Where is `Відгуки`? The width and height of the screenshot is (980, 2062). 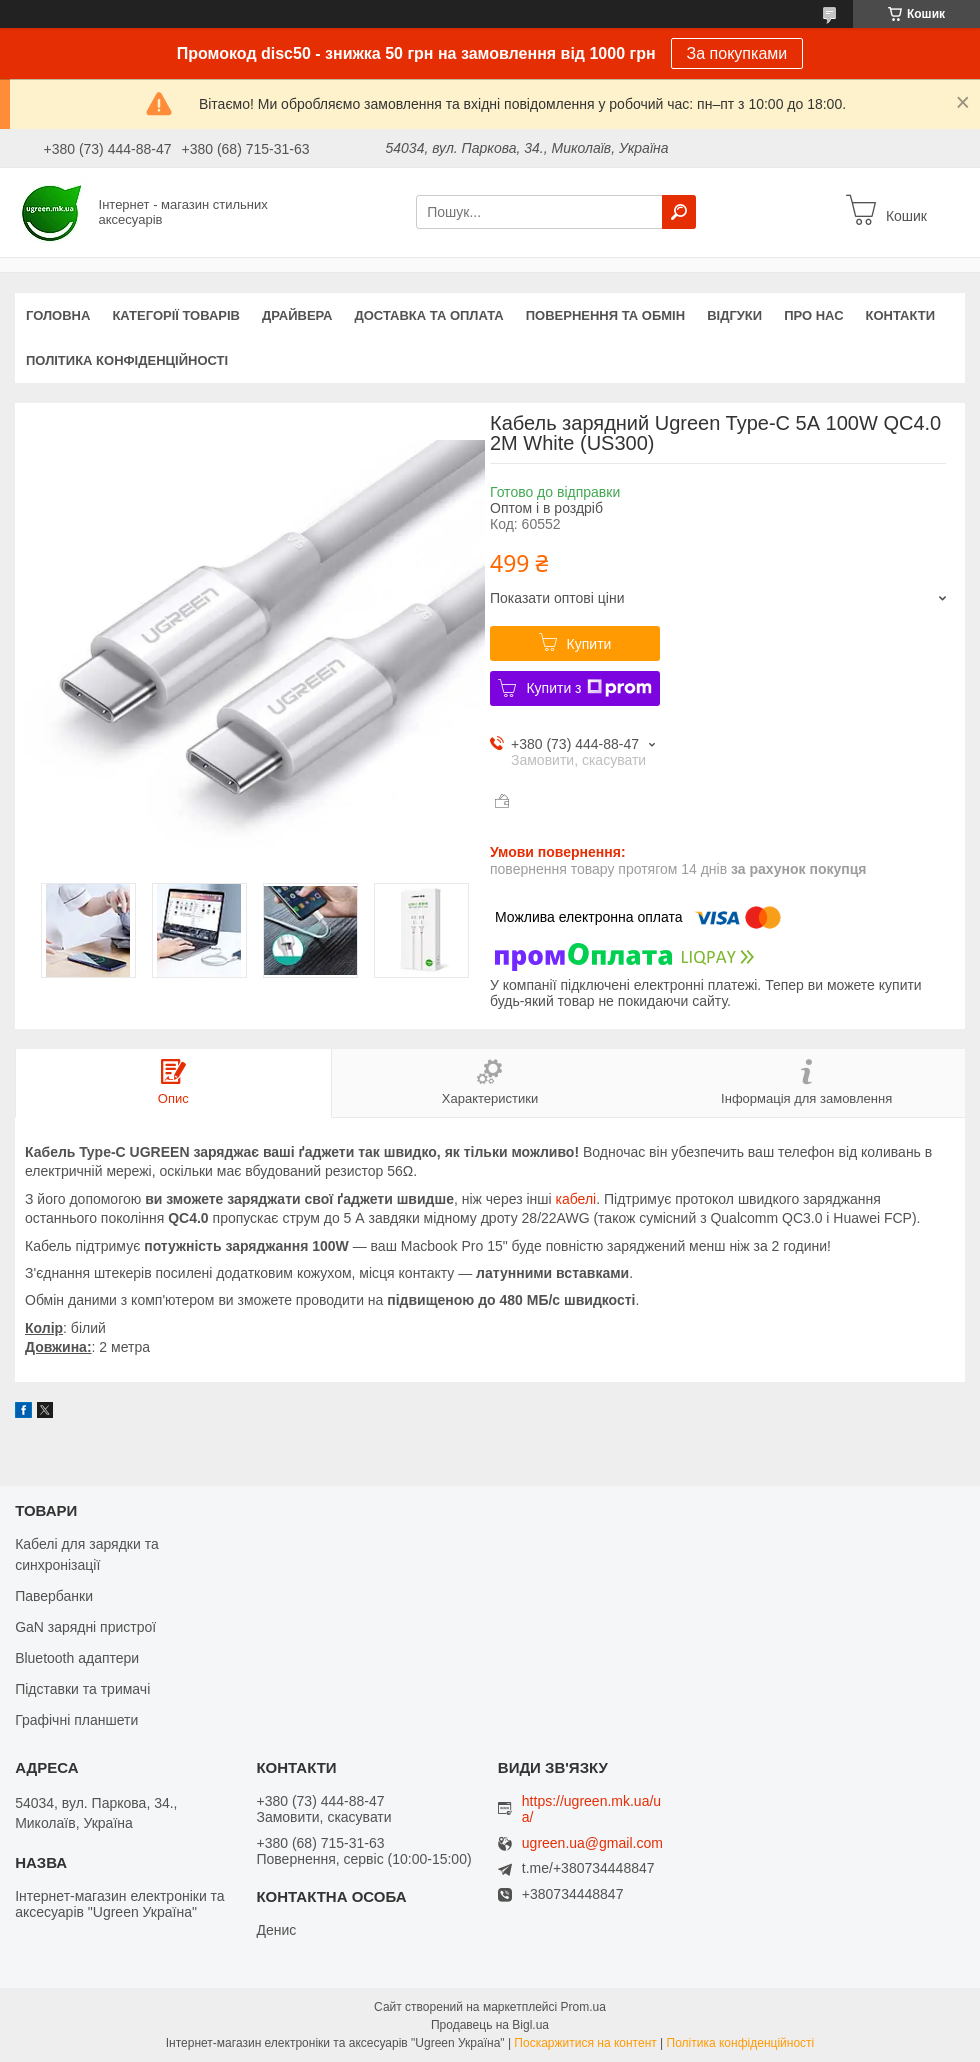
Відгуки is located at coordinates (734, 315).